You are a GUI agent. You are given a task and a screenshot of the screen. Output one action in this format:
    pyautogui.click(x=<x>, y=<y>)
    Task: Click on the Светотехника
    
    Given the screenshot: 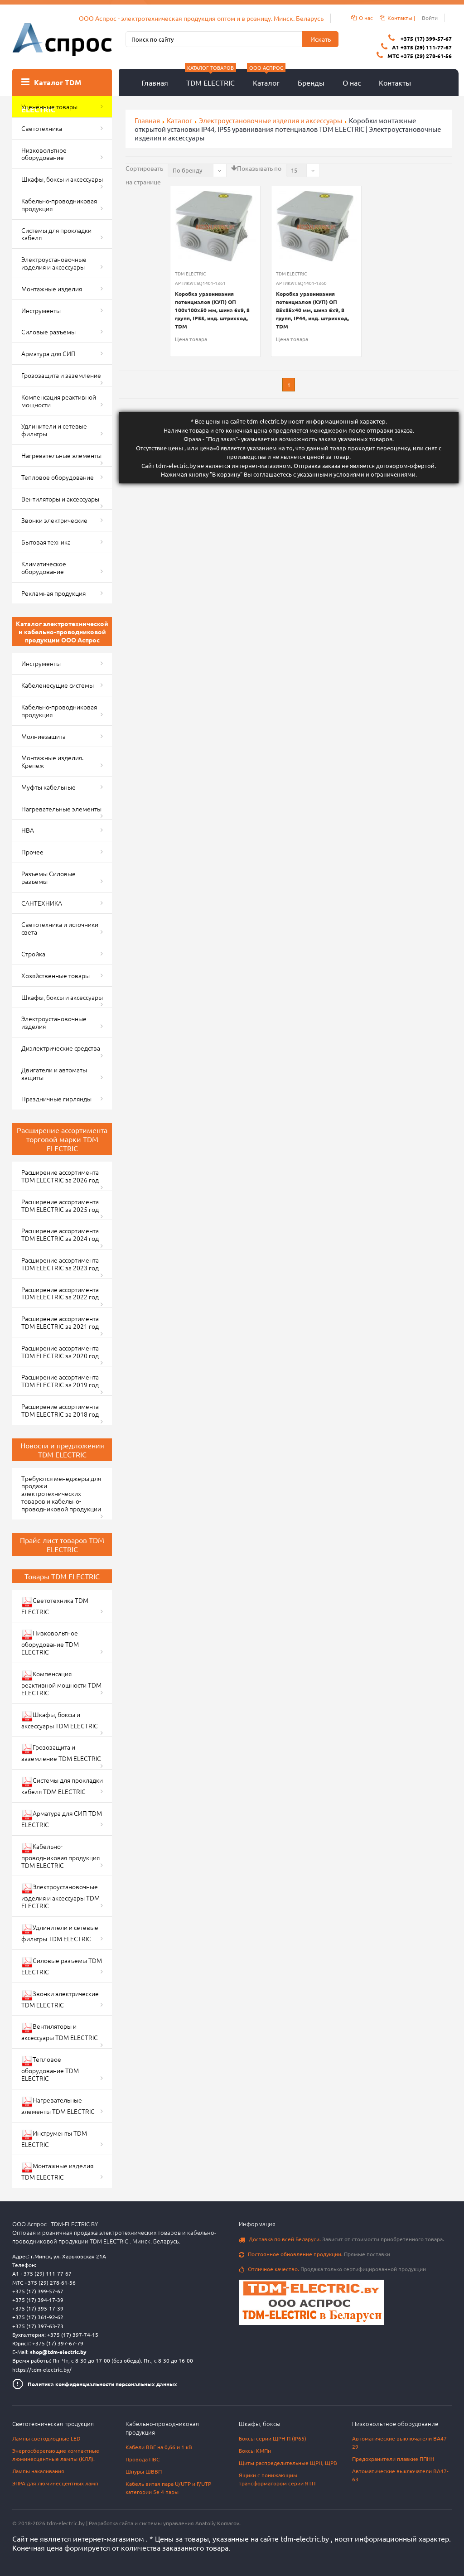 What is the action you would take?
    pyautogui.click(x=41, y=128)
    